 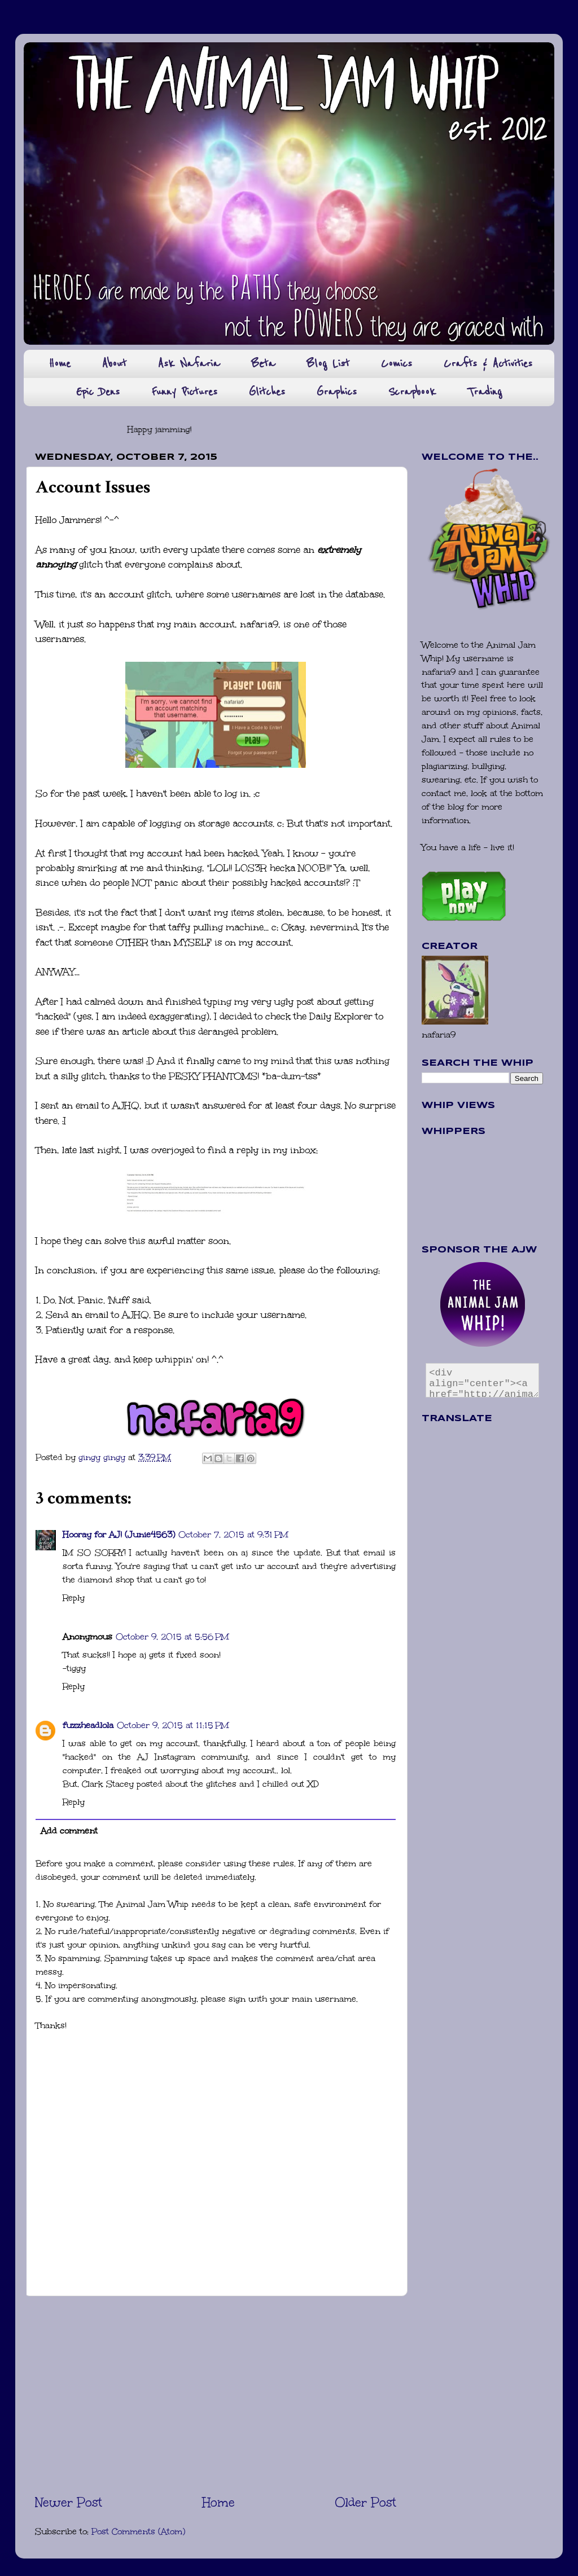 What do you see at coordinates (484, 392) in the screenshot?
I see `Trading` at bounding box center [484, 392].